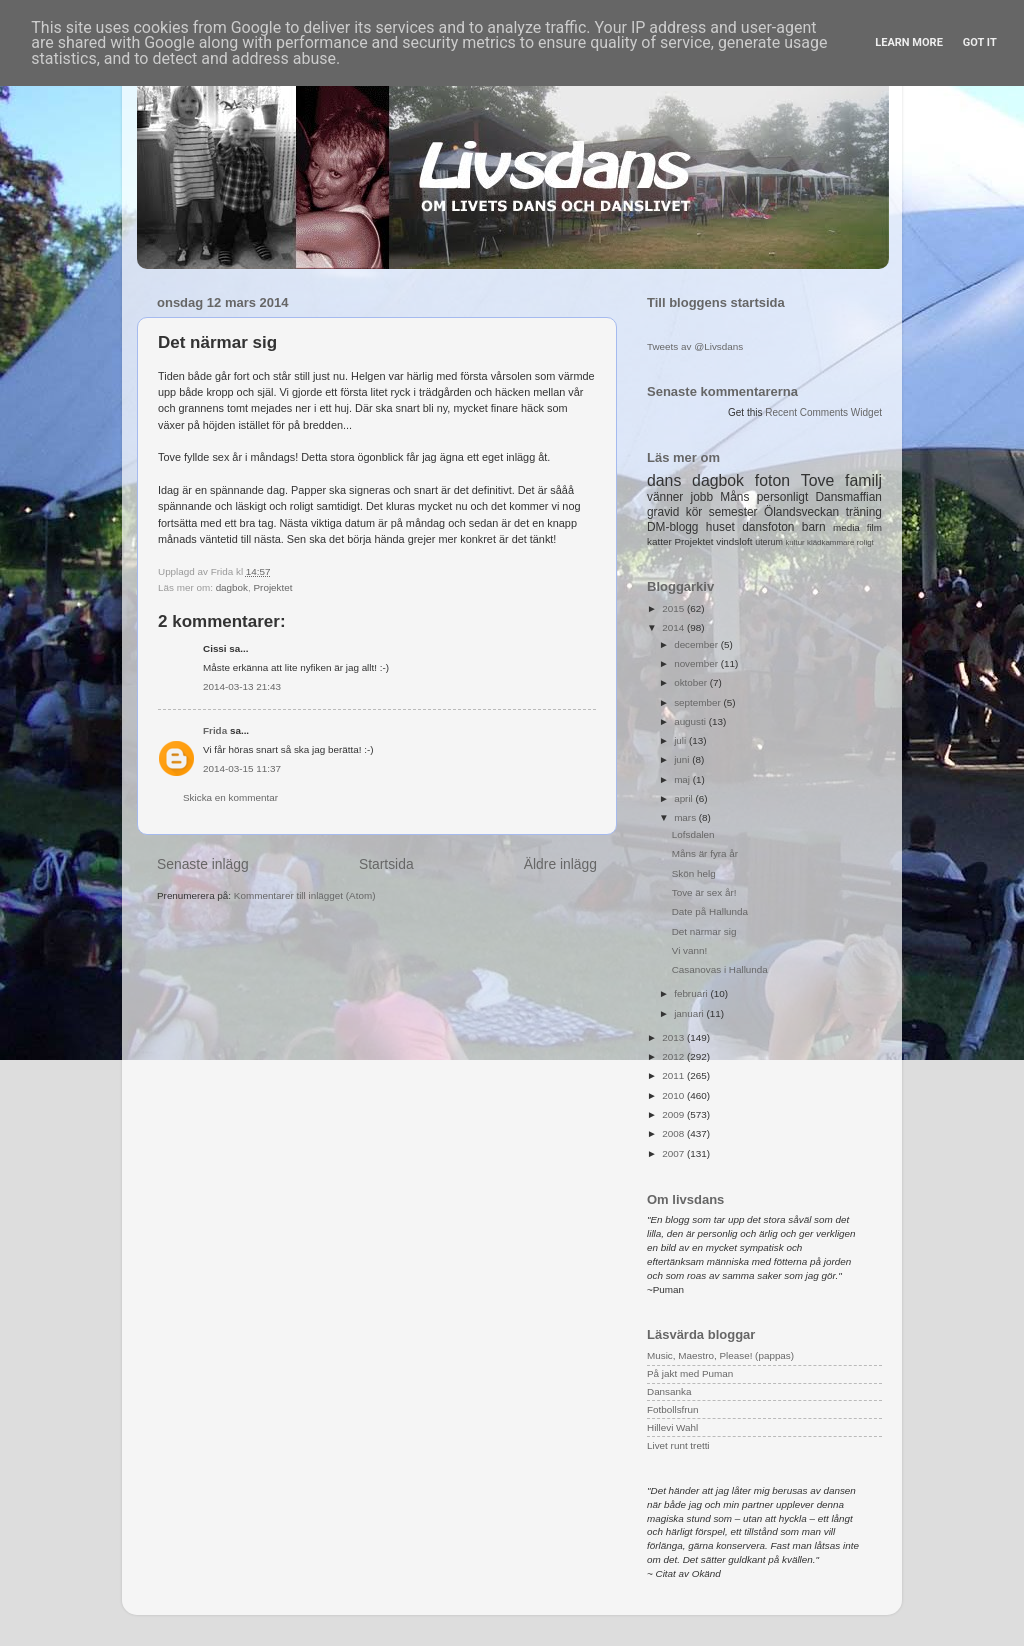 This screenshot has height=1646, width=1024. Describe the element at coordinates (692, 993) in the screenshot. I see `februari` at that location.